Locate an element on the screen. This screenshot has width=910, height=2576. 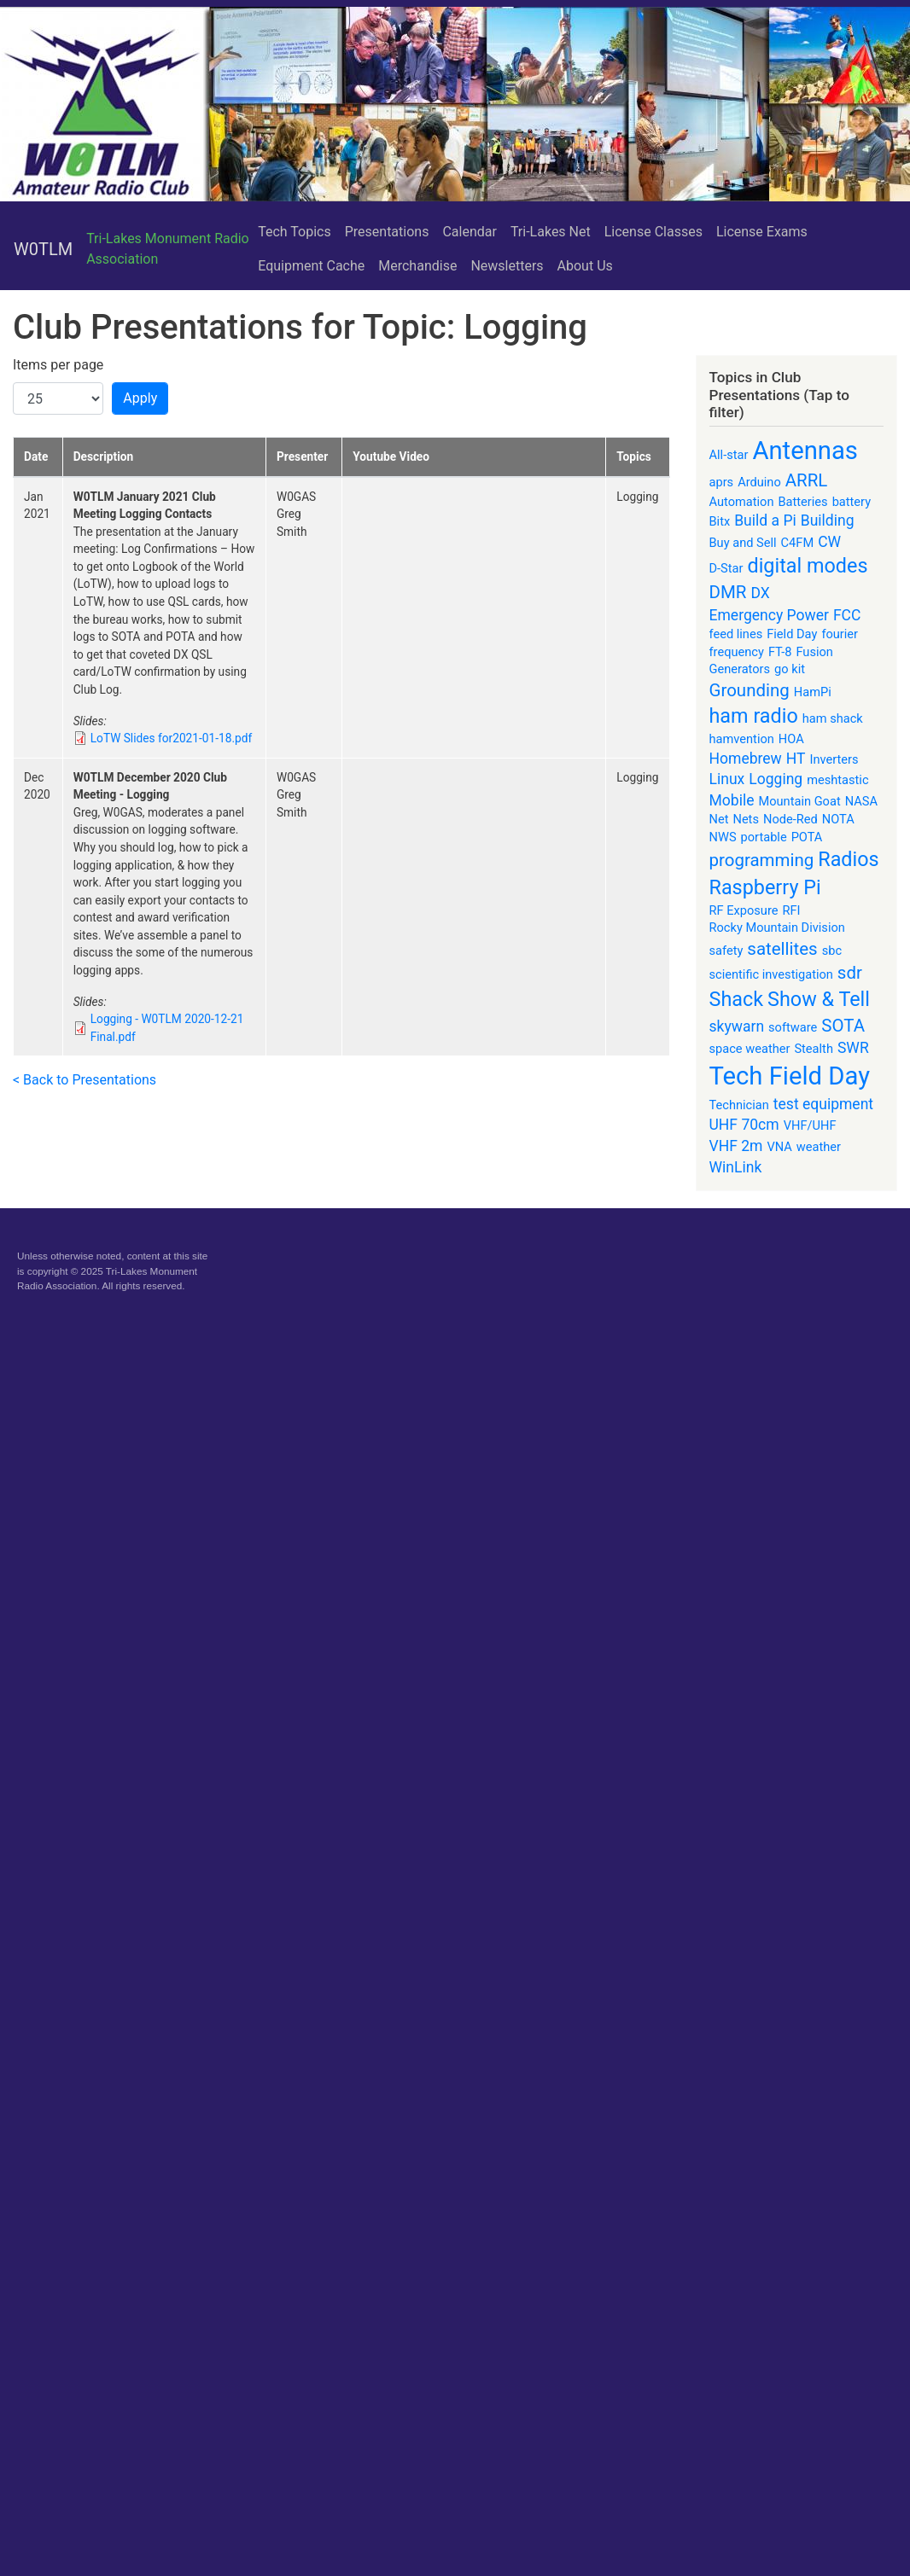
About Us is located at coordinates (585, 266).